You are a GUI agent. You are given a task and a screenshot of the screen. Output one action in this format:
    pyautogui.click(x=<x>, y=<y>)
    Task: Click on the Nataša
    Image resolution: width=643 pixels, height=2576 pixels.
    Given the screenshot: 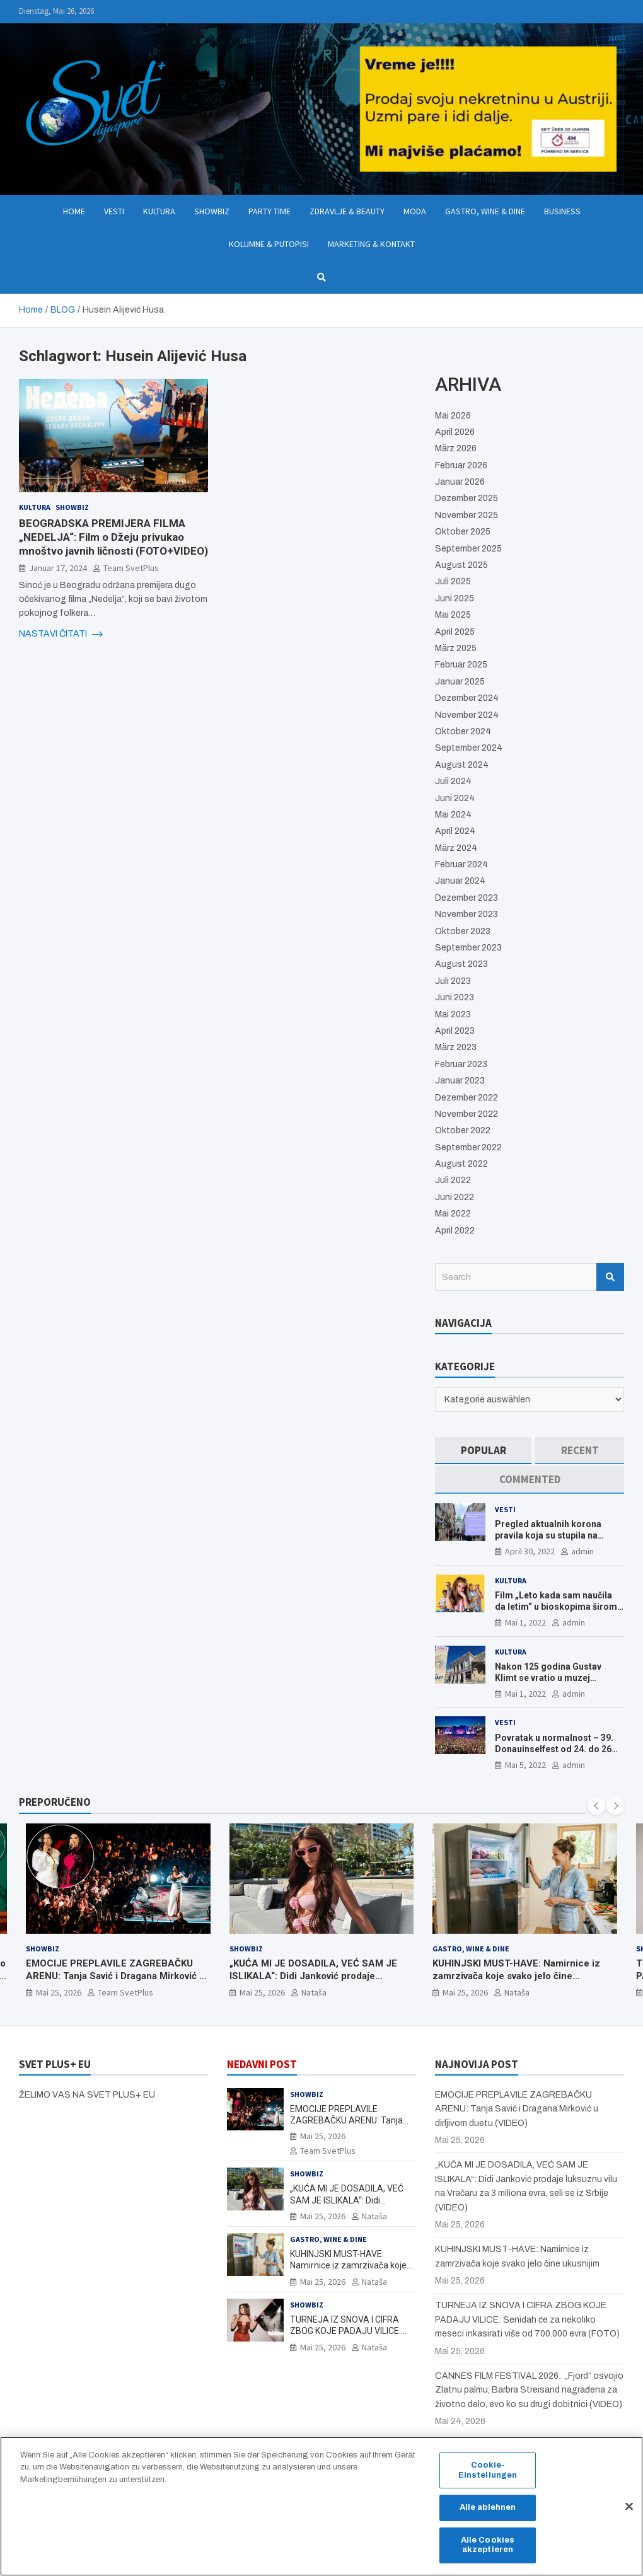 What is the action you would take?
    pyautogui.click(x=314, y=1992)
    